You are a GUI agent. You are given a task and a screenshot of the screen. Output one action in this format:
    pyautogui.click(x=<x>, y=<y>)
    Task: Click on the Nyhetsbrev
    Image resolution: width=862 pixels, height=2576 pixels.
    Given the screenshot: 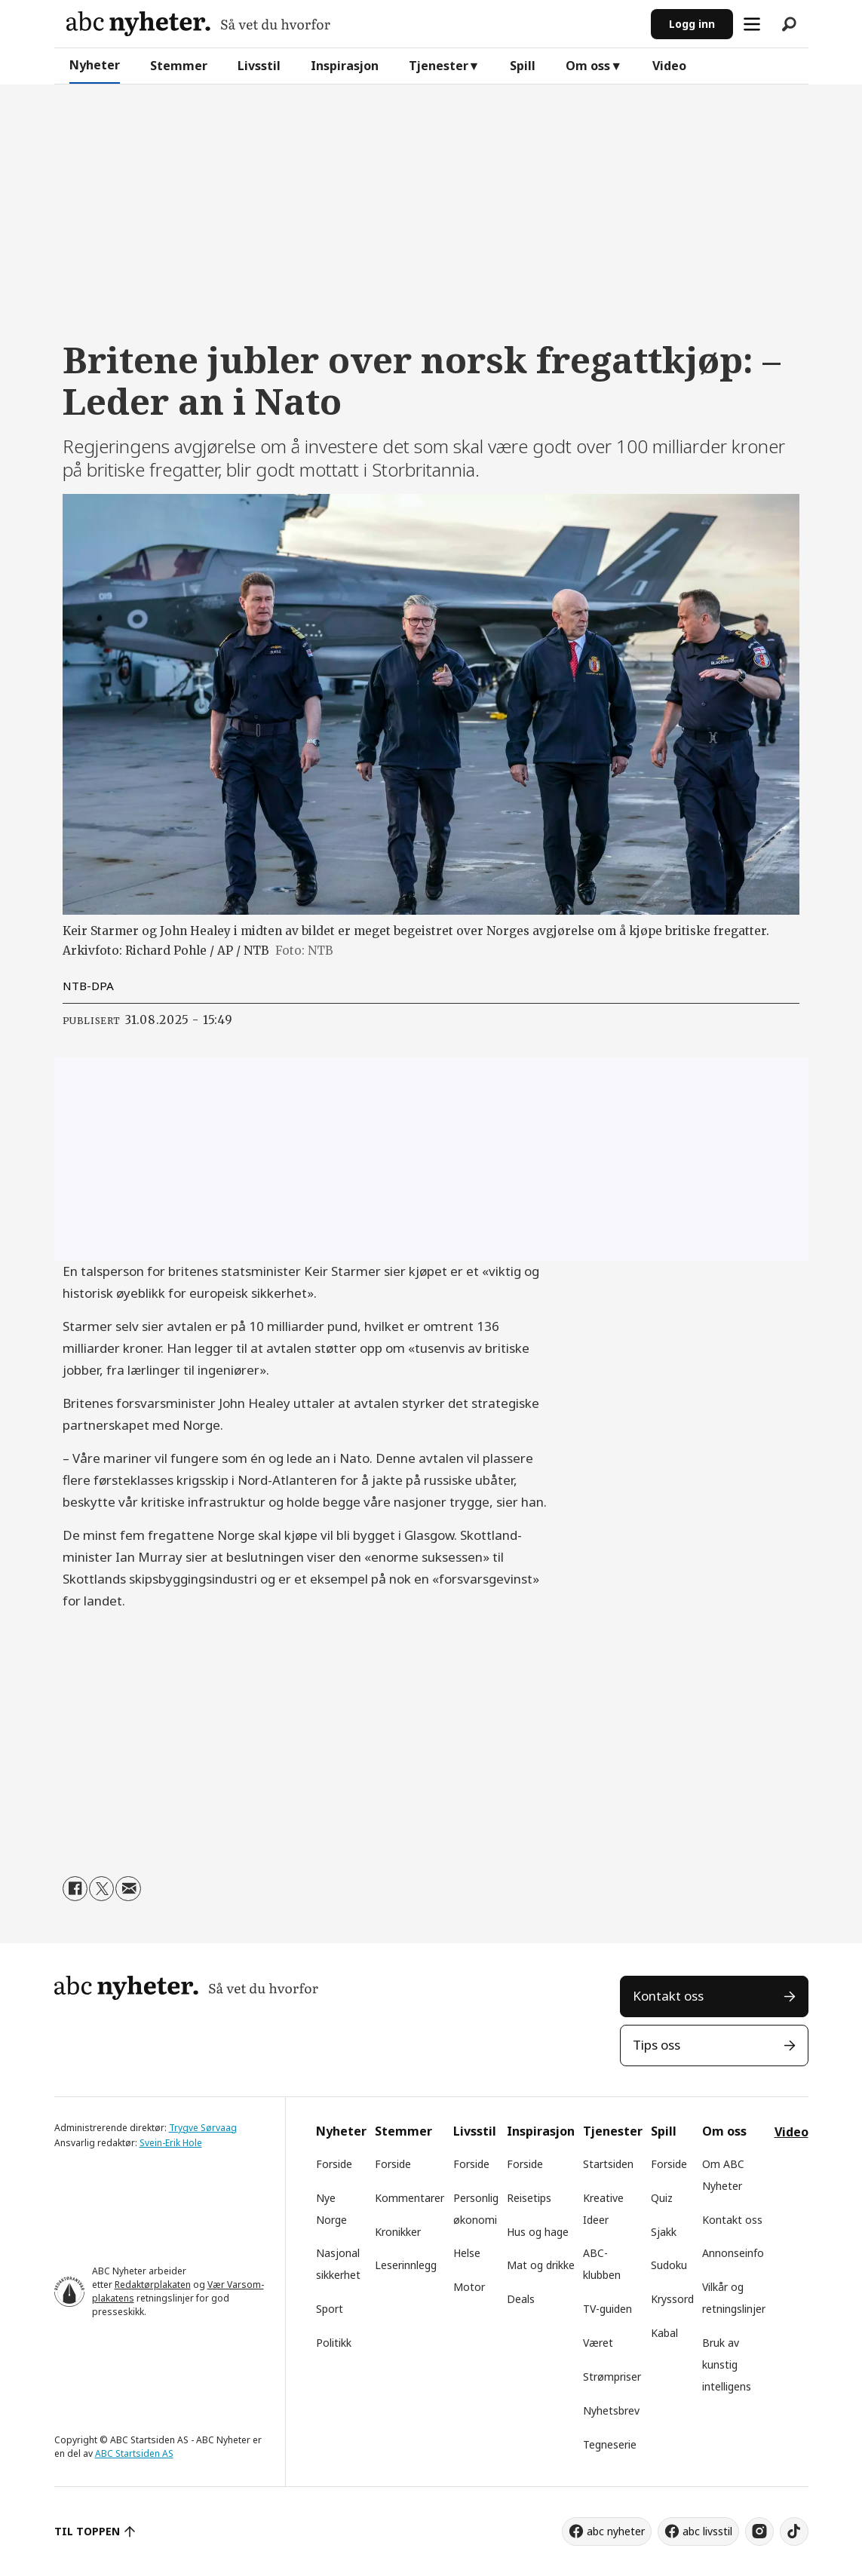 What is the action you would take?
    pyautogui.click(x=611, y=2410)
    